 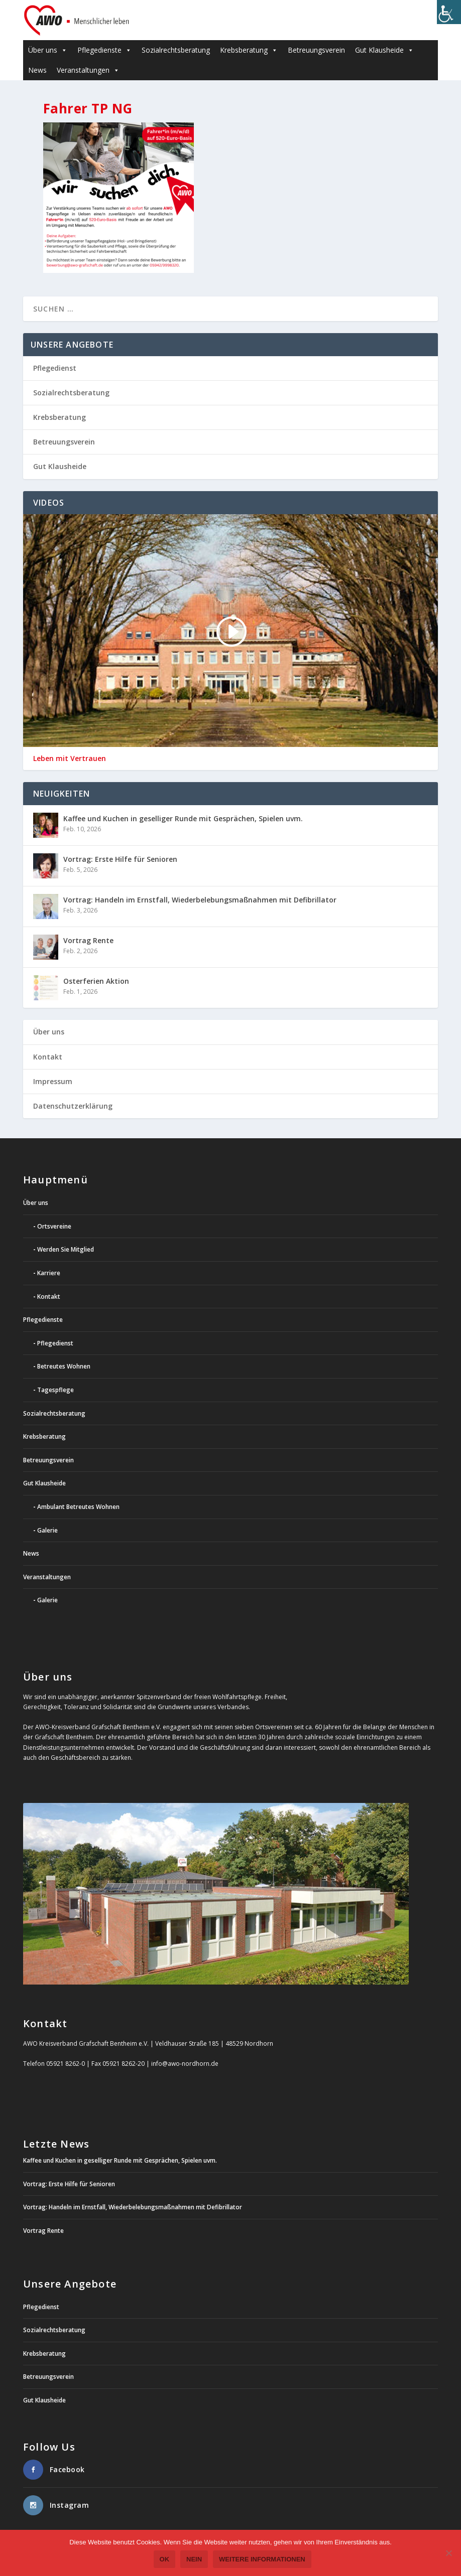 I want to click on Gut Klausheide, so click(x=384, y=50).